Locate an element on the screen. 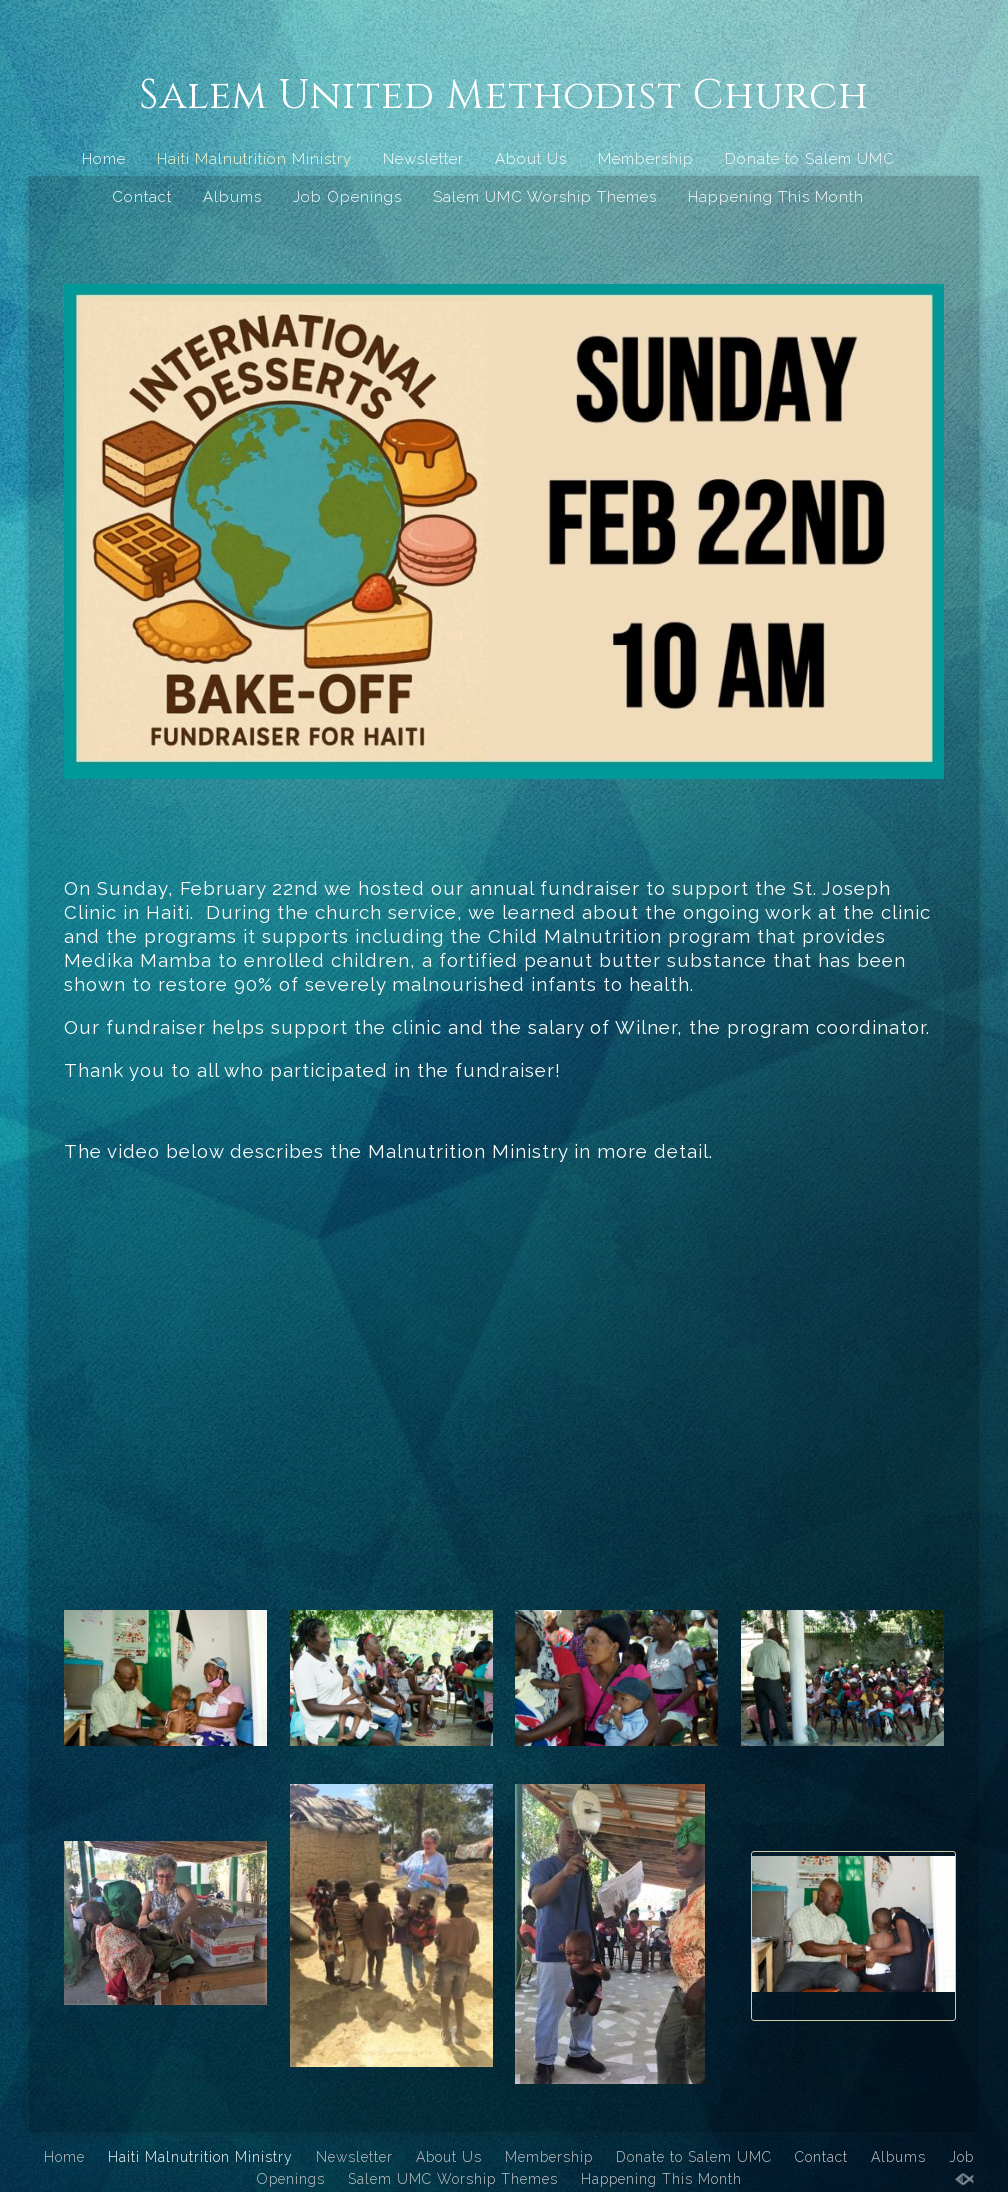 The width and height of the screenshot is (1008, 2192). Albums is located at coordinates (232, 197).